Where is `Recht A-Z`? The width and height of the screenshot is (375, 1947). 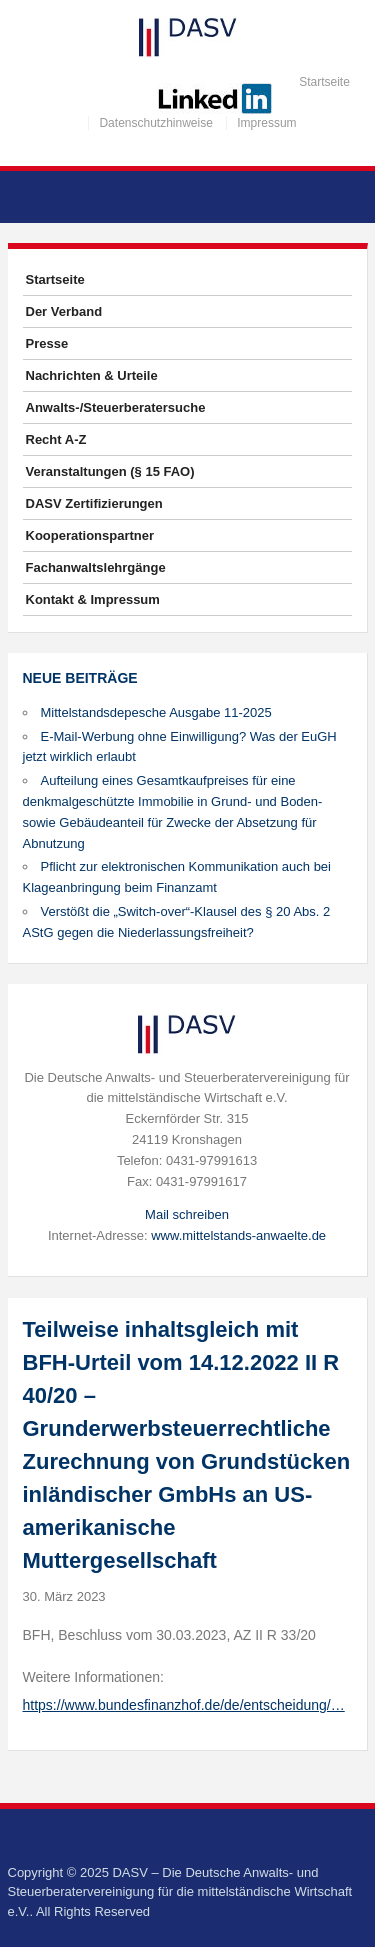 Recht A-Z is located at coordinates (56, 439).